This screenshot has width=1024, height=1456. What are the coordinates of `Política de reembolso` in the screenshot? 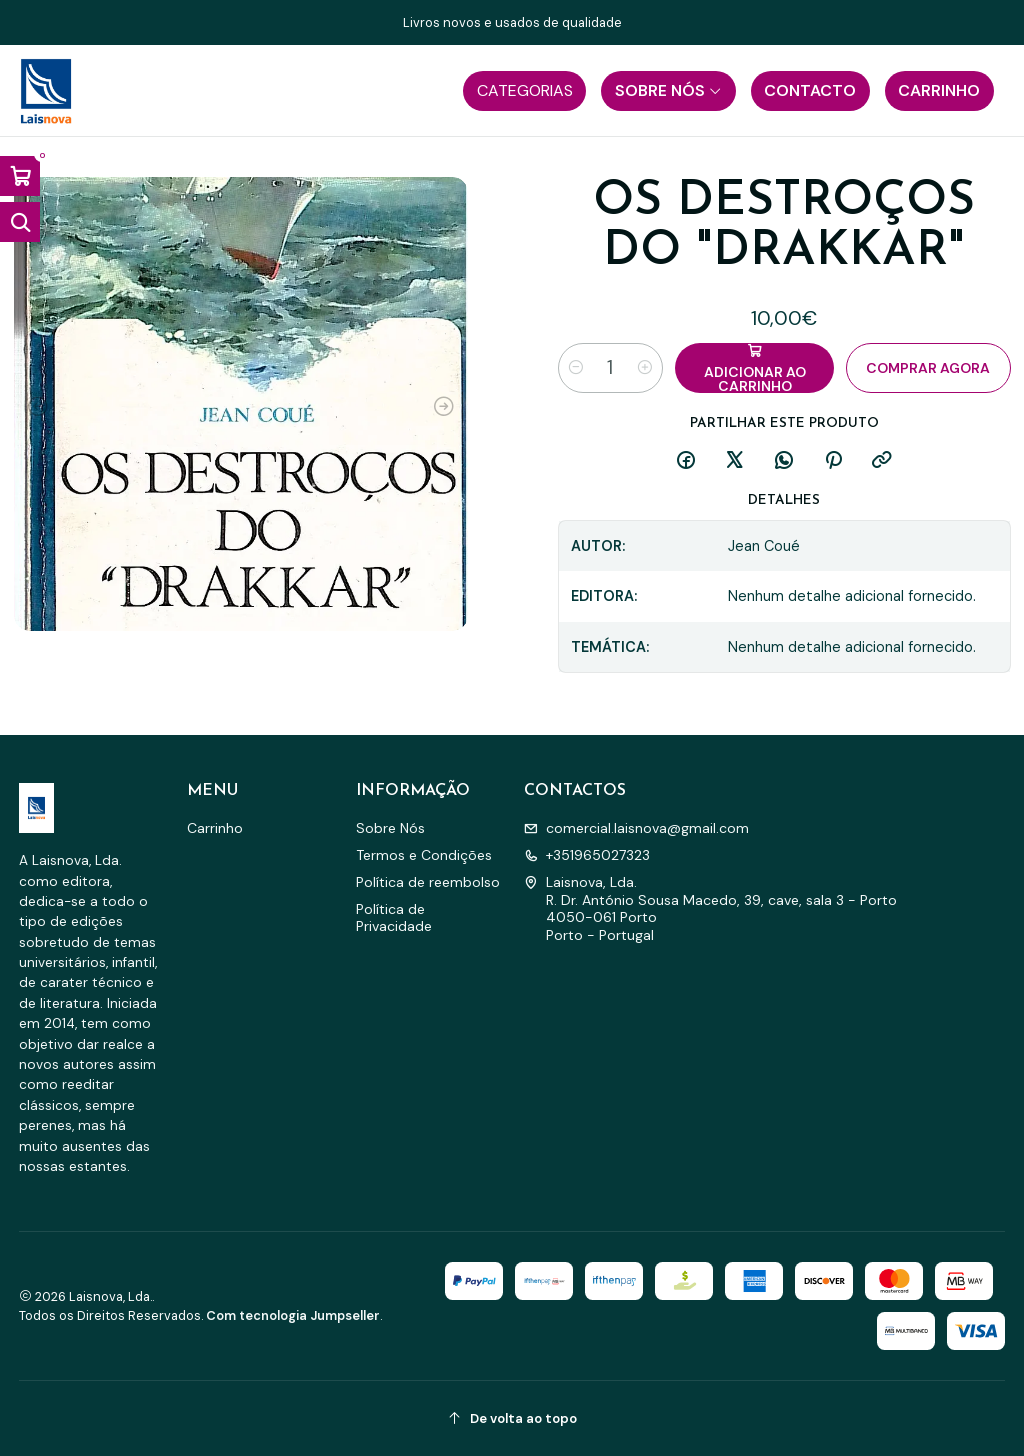 It's located at (428, 882).